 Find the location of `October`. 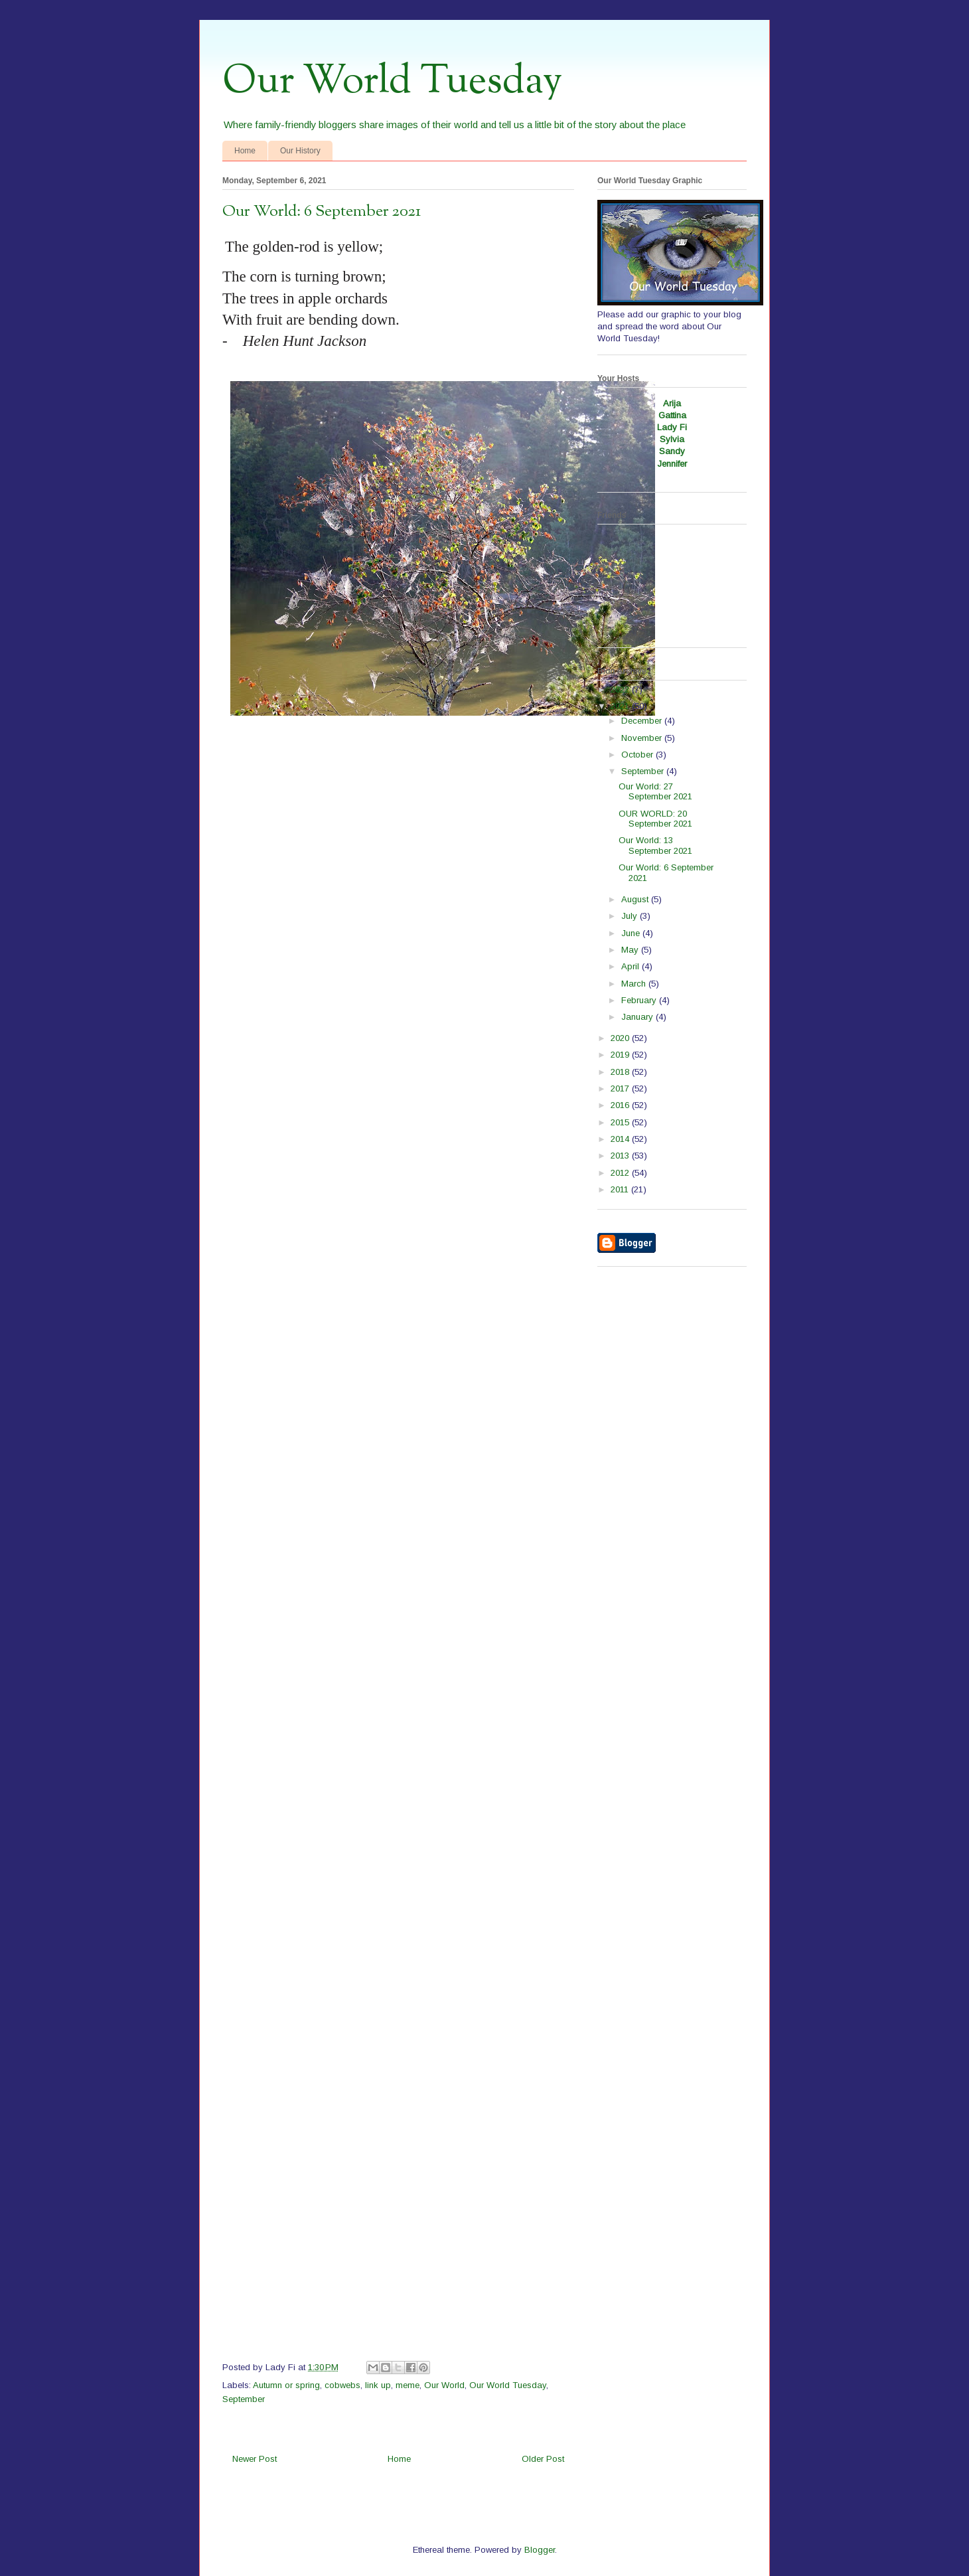

October is located at coordinates (638, 755).